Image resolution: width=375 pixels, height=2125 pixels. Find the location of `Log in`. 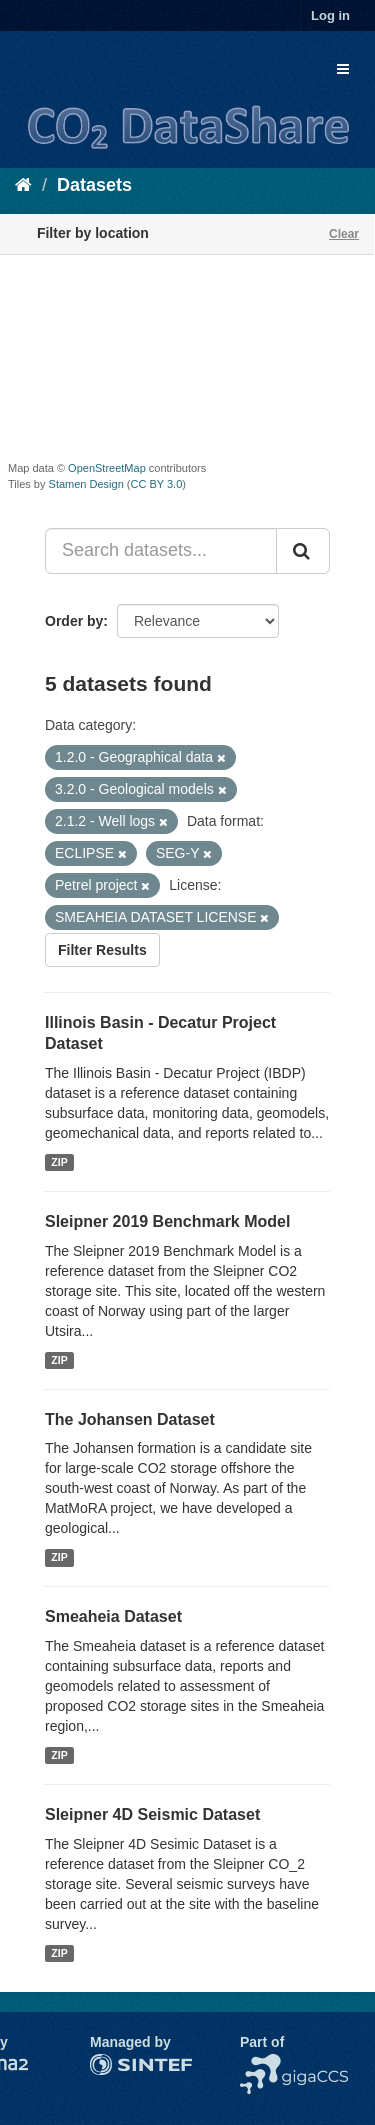

Log in is located at coordinates (330, 15).